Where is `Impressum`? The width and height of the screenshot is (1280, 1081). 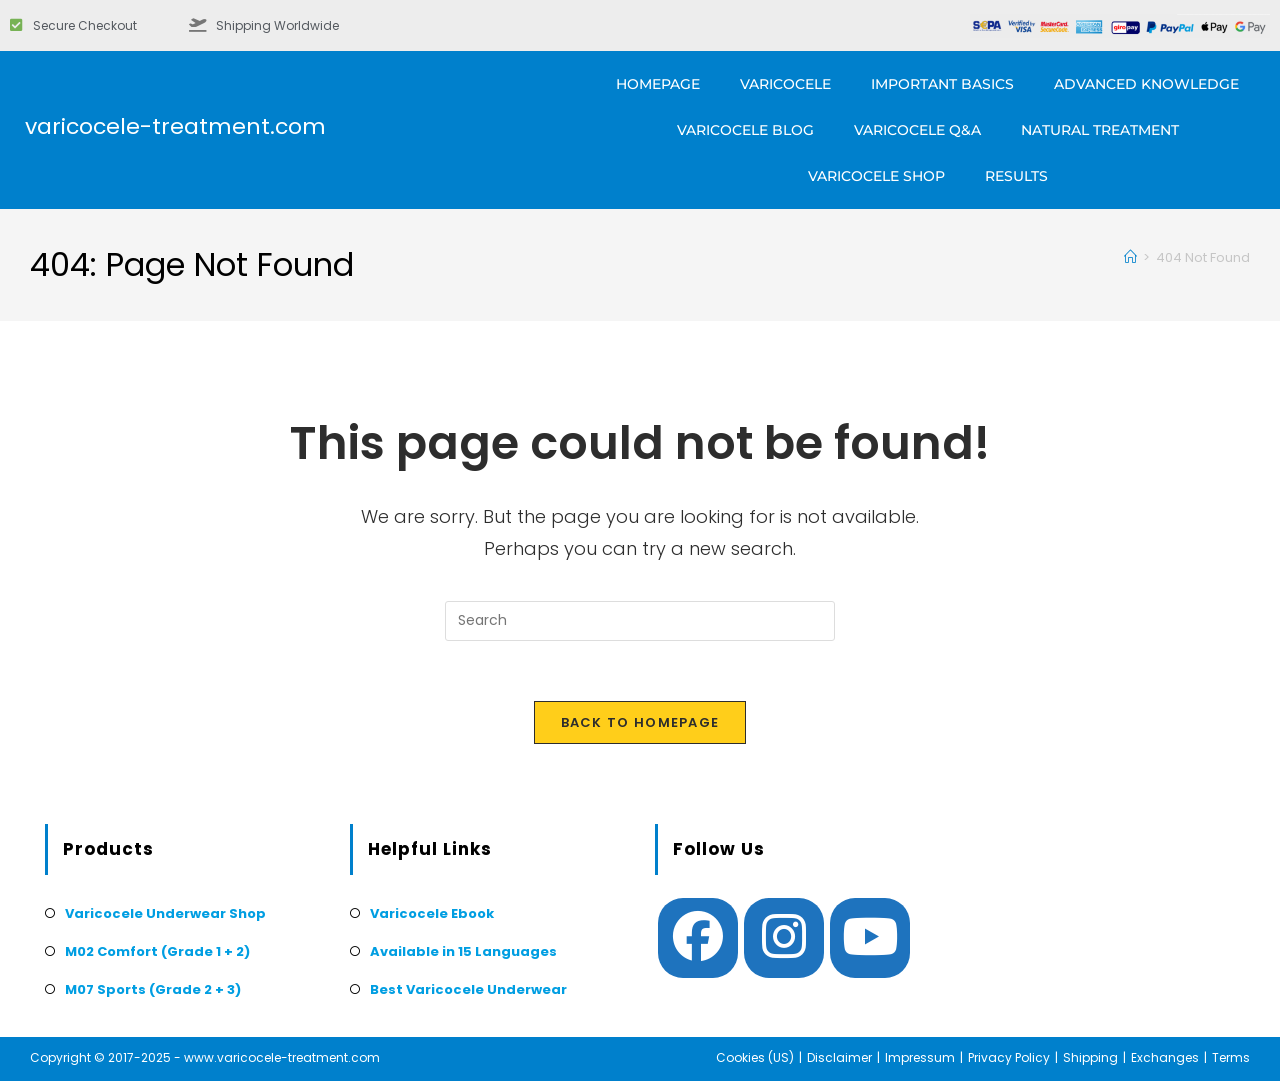 Impressum is located at coordinates (920, 1057).